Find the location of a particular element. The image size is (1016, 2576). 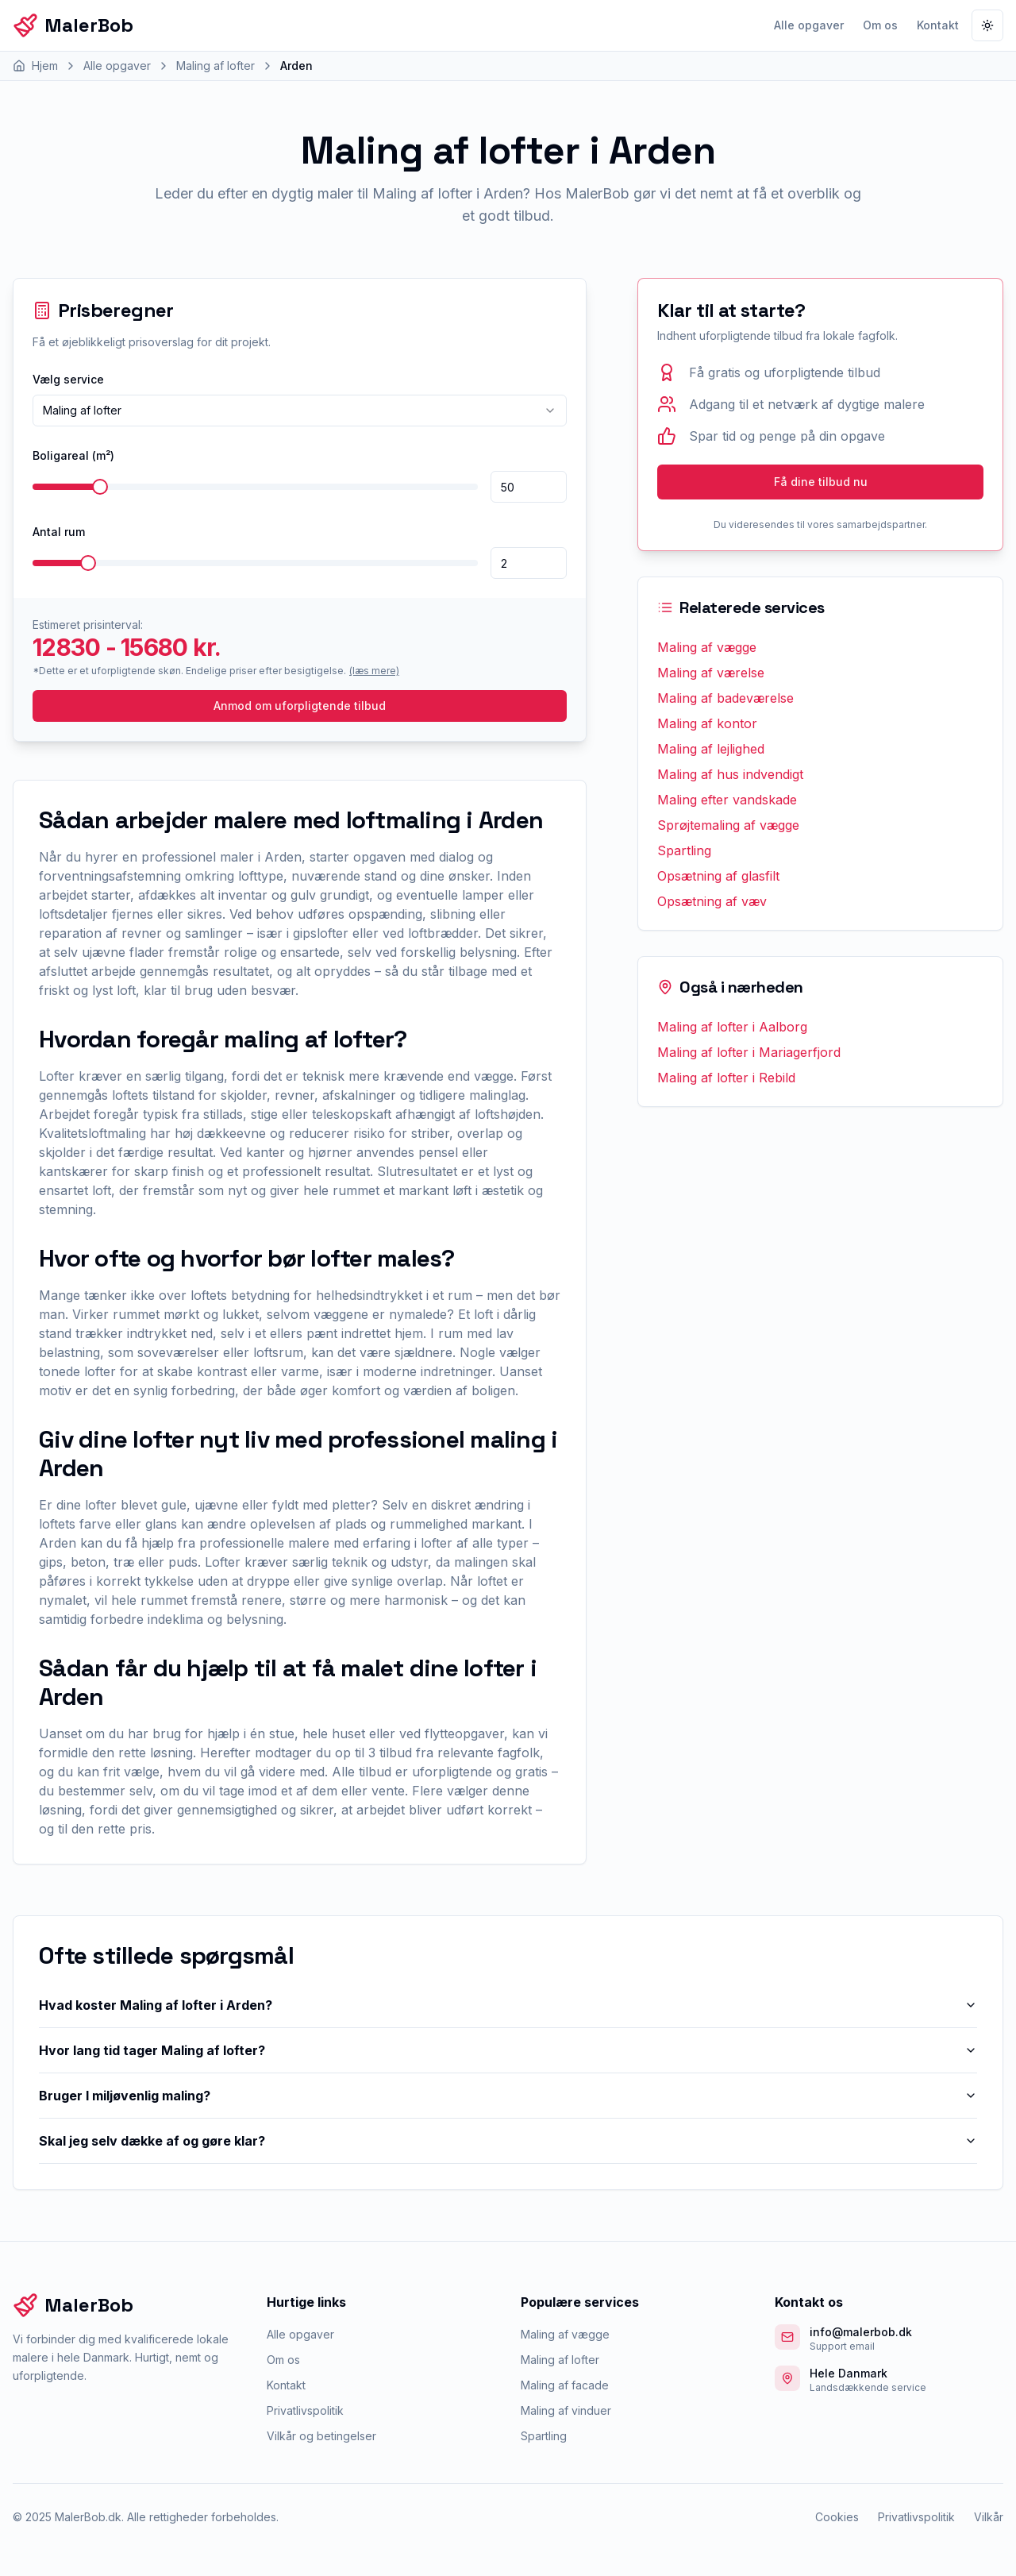

Spartling is located at coordinates (684, 850).